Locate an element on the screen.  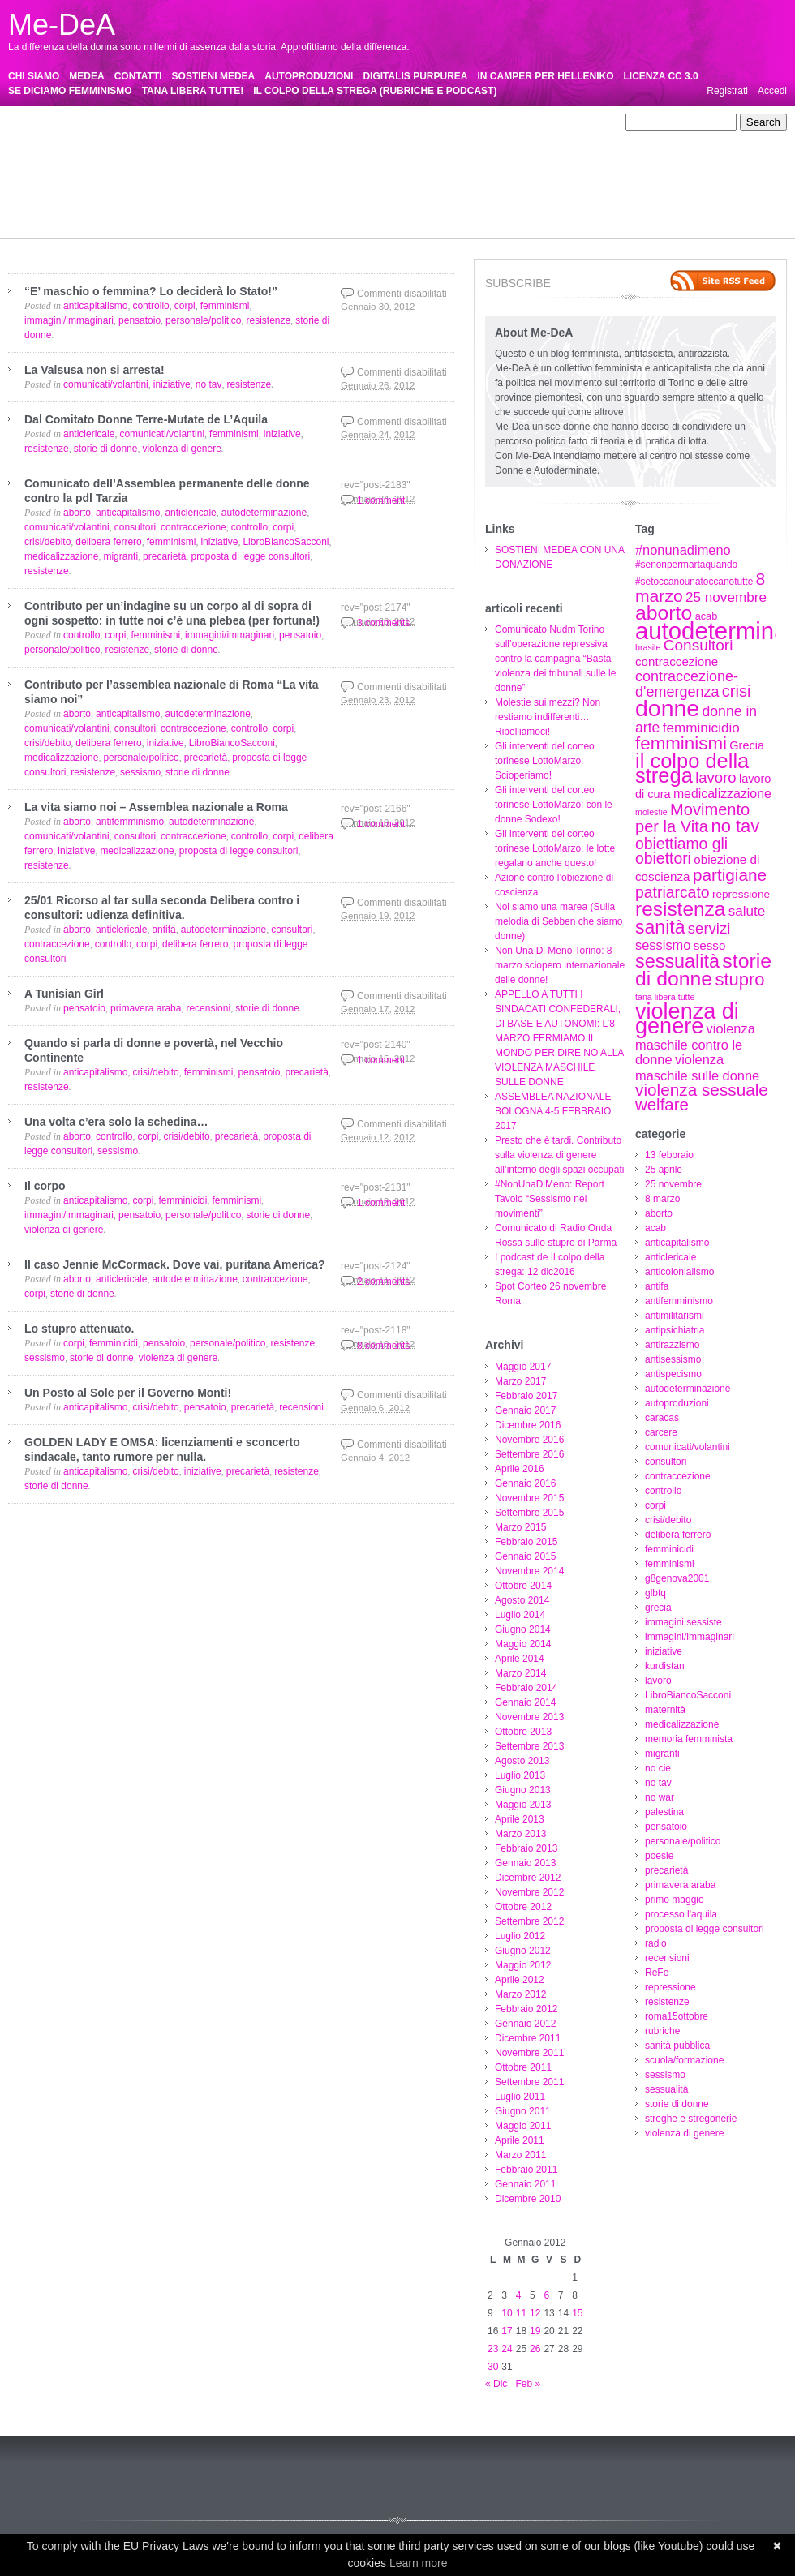
Gennaio 2017 is located at coordinates (525, 1410).